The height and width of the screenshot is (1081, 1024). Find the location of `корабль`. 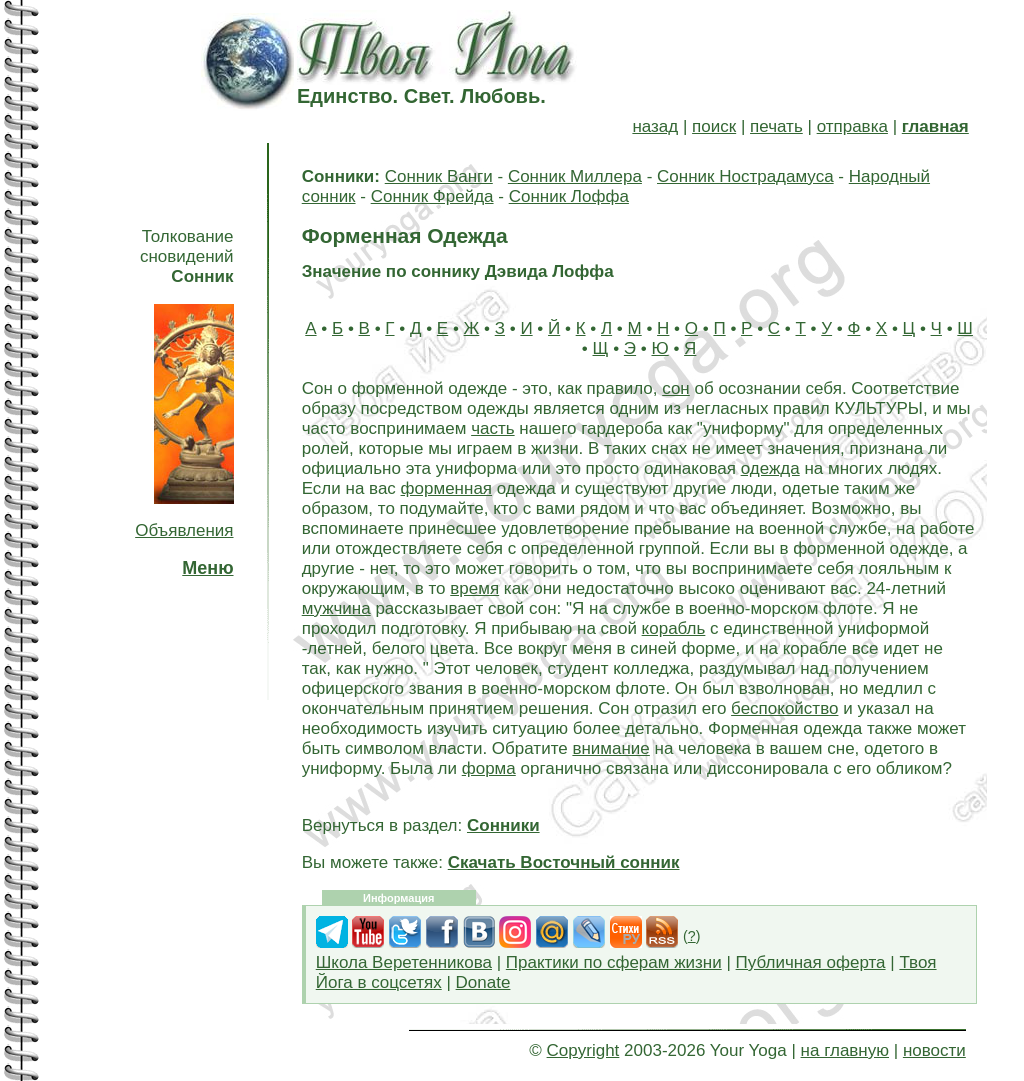

корабль is located at coordinates (674, 628).